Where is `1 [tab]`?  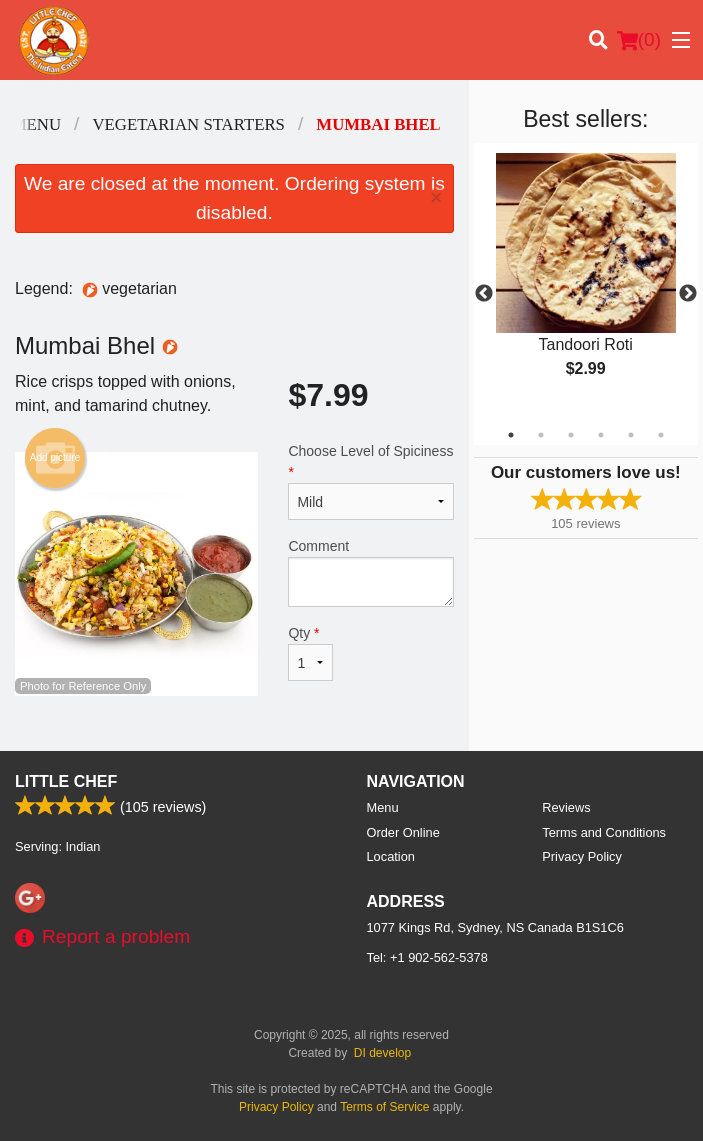 1 [tab] is located at coordinates (511, 435).